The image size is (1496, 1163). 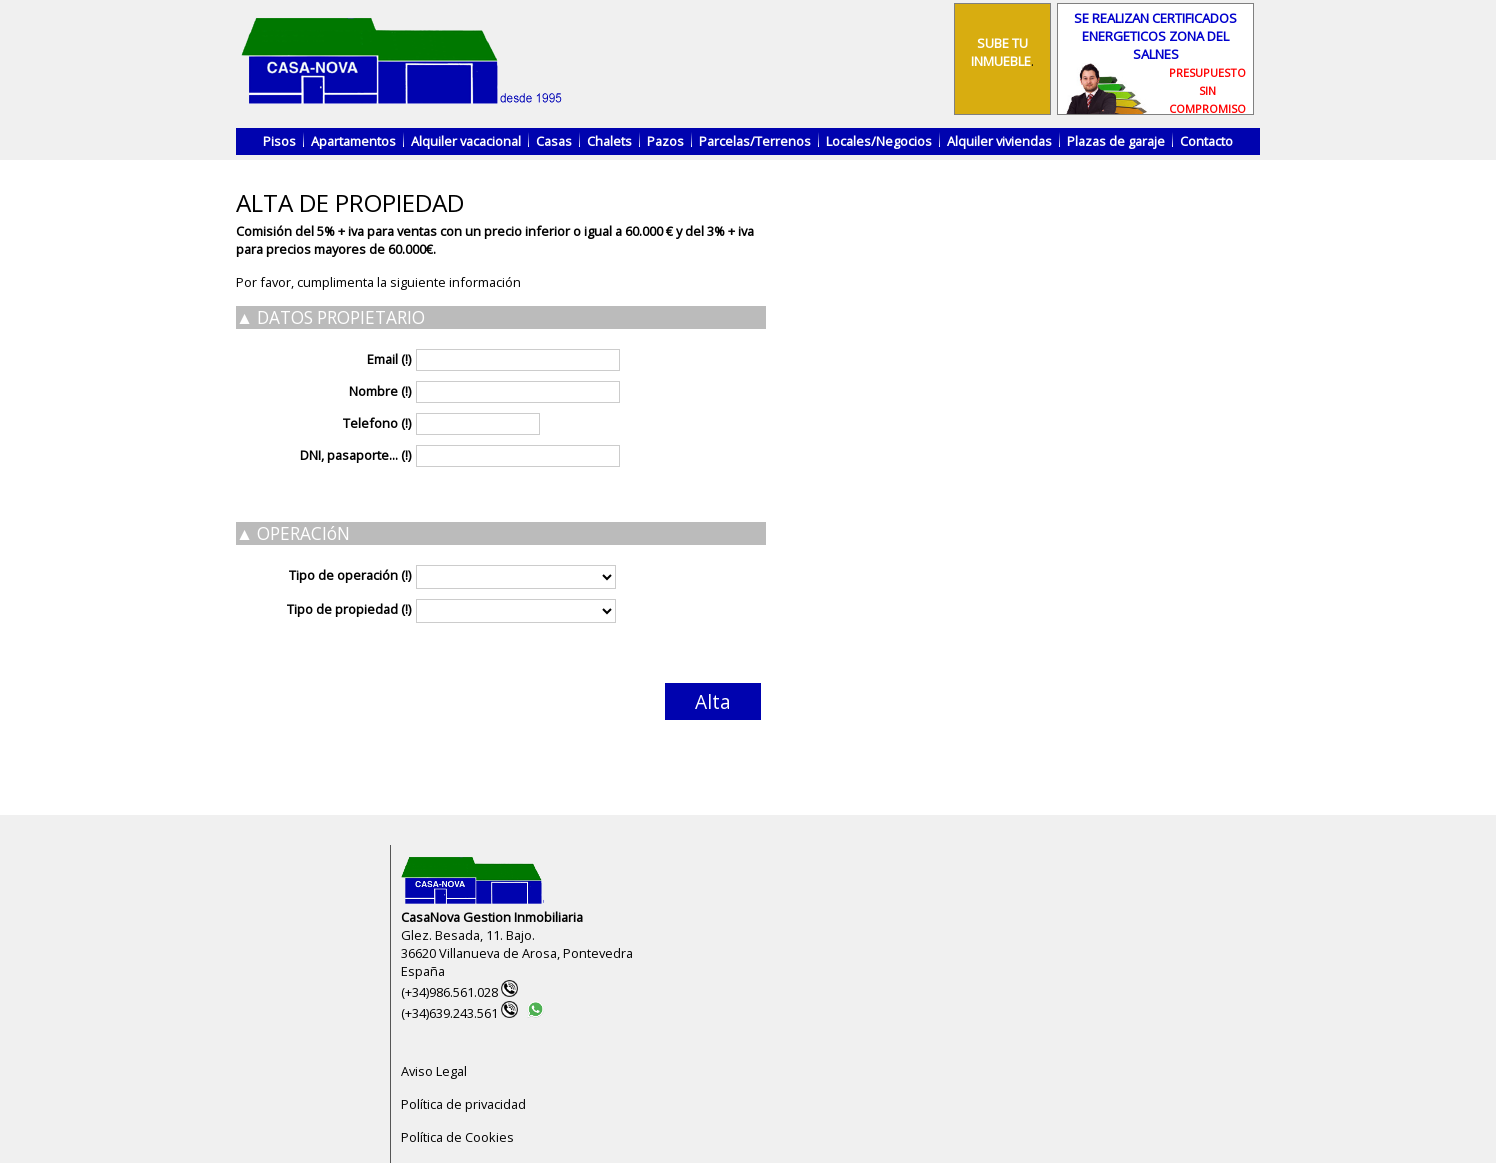 What do you see at coordinates (492, 917) in the screenshot?
I see `CasaNova Gestion Inmobiliaria` at bounding box center [492, 917].